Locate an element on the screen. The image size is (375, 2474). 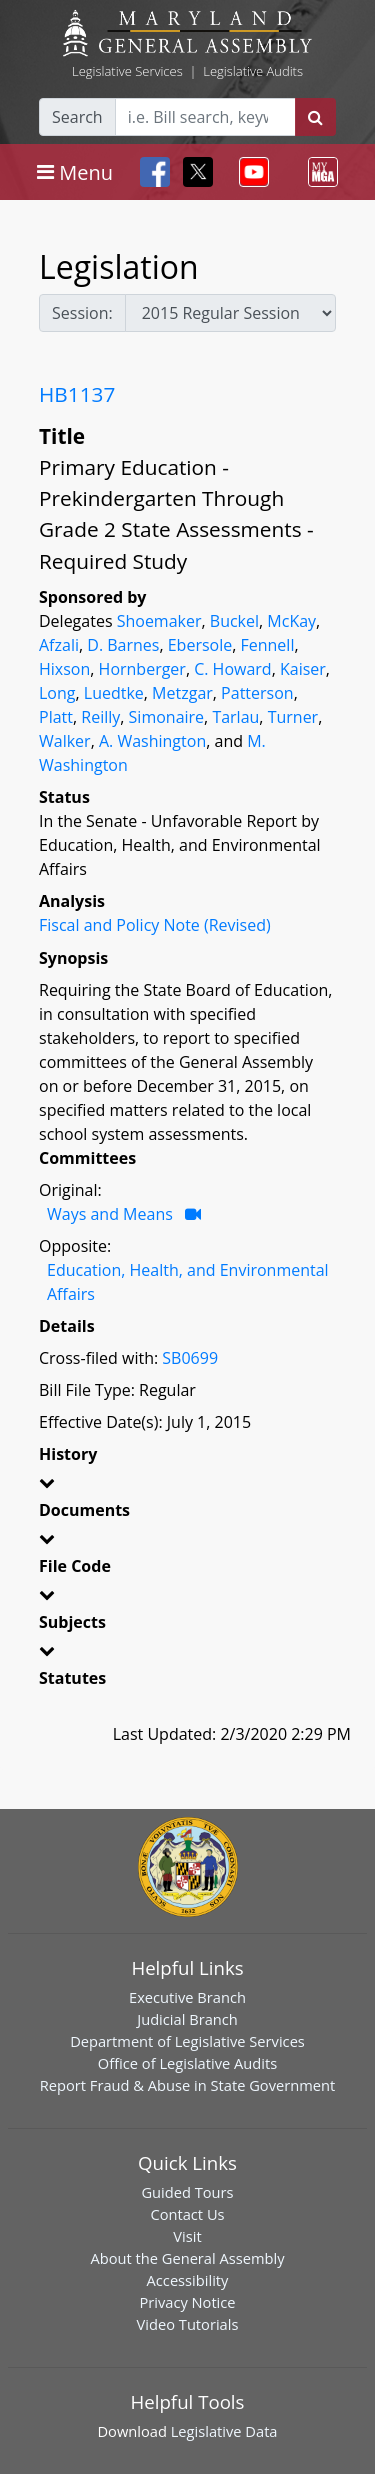
Executive Branch is located at coordinates (187, 1997).